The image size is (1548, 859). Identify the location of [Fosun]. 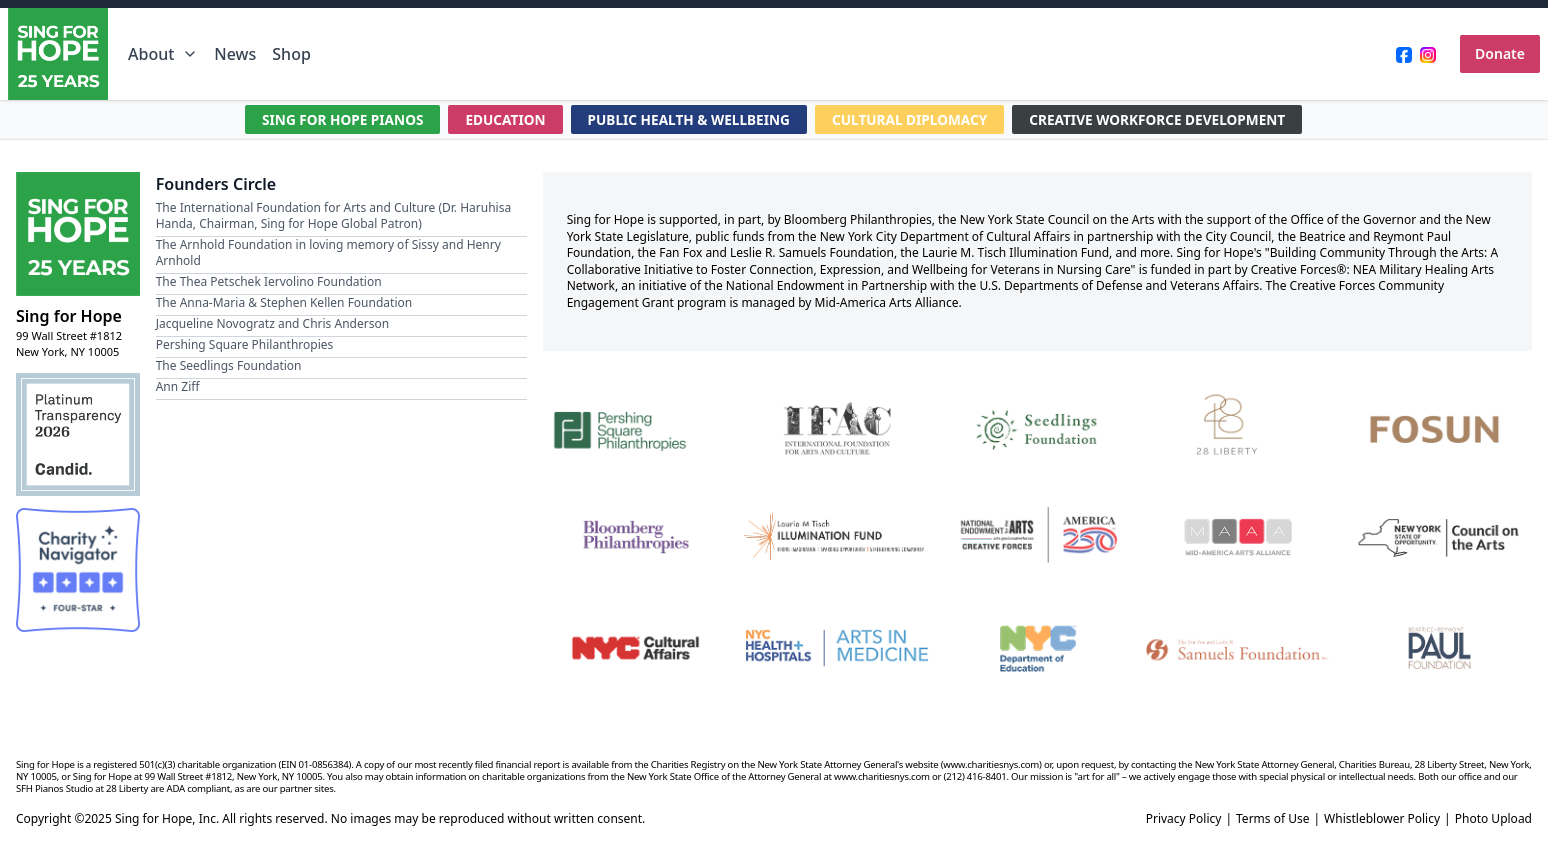
(1439, 426).